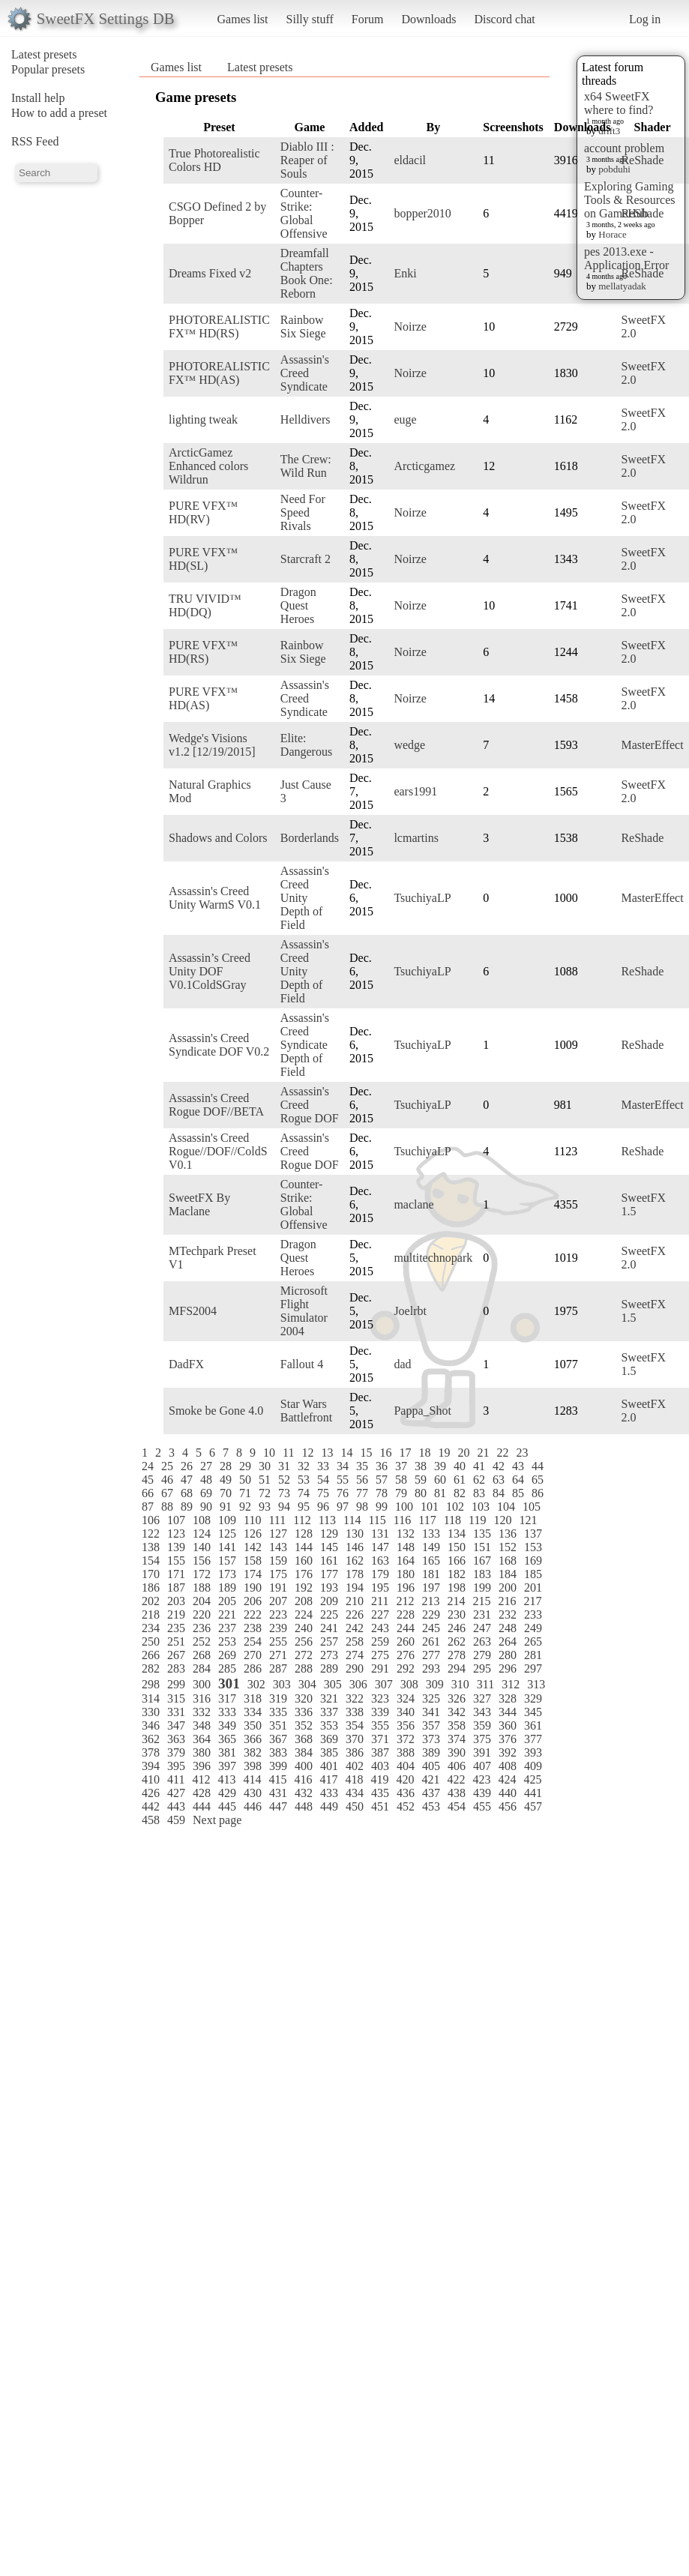  I want to click on 177, so click(329, 1574).